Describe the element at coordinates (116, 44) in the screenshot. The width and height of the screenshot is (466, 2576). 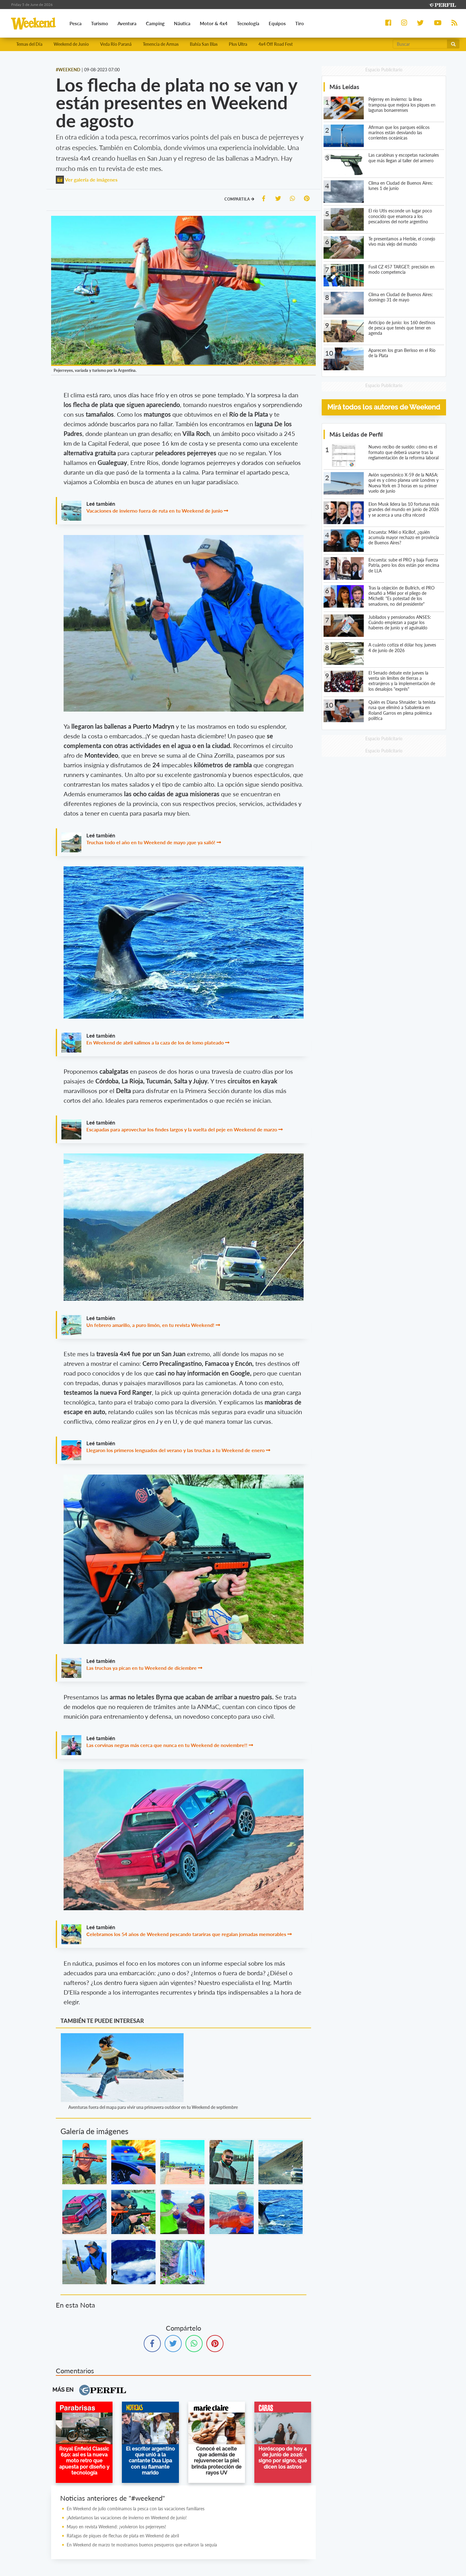
I see `Veda Río Paraná` at that location.